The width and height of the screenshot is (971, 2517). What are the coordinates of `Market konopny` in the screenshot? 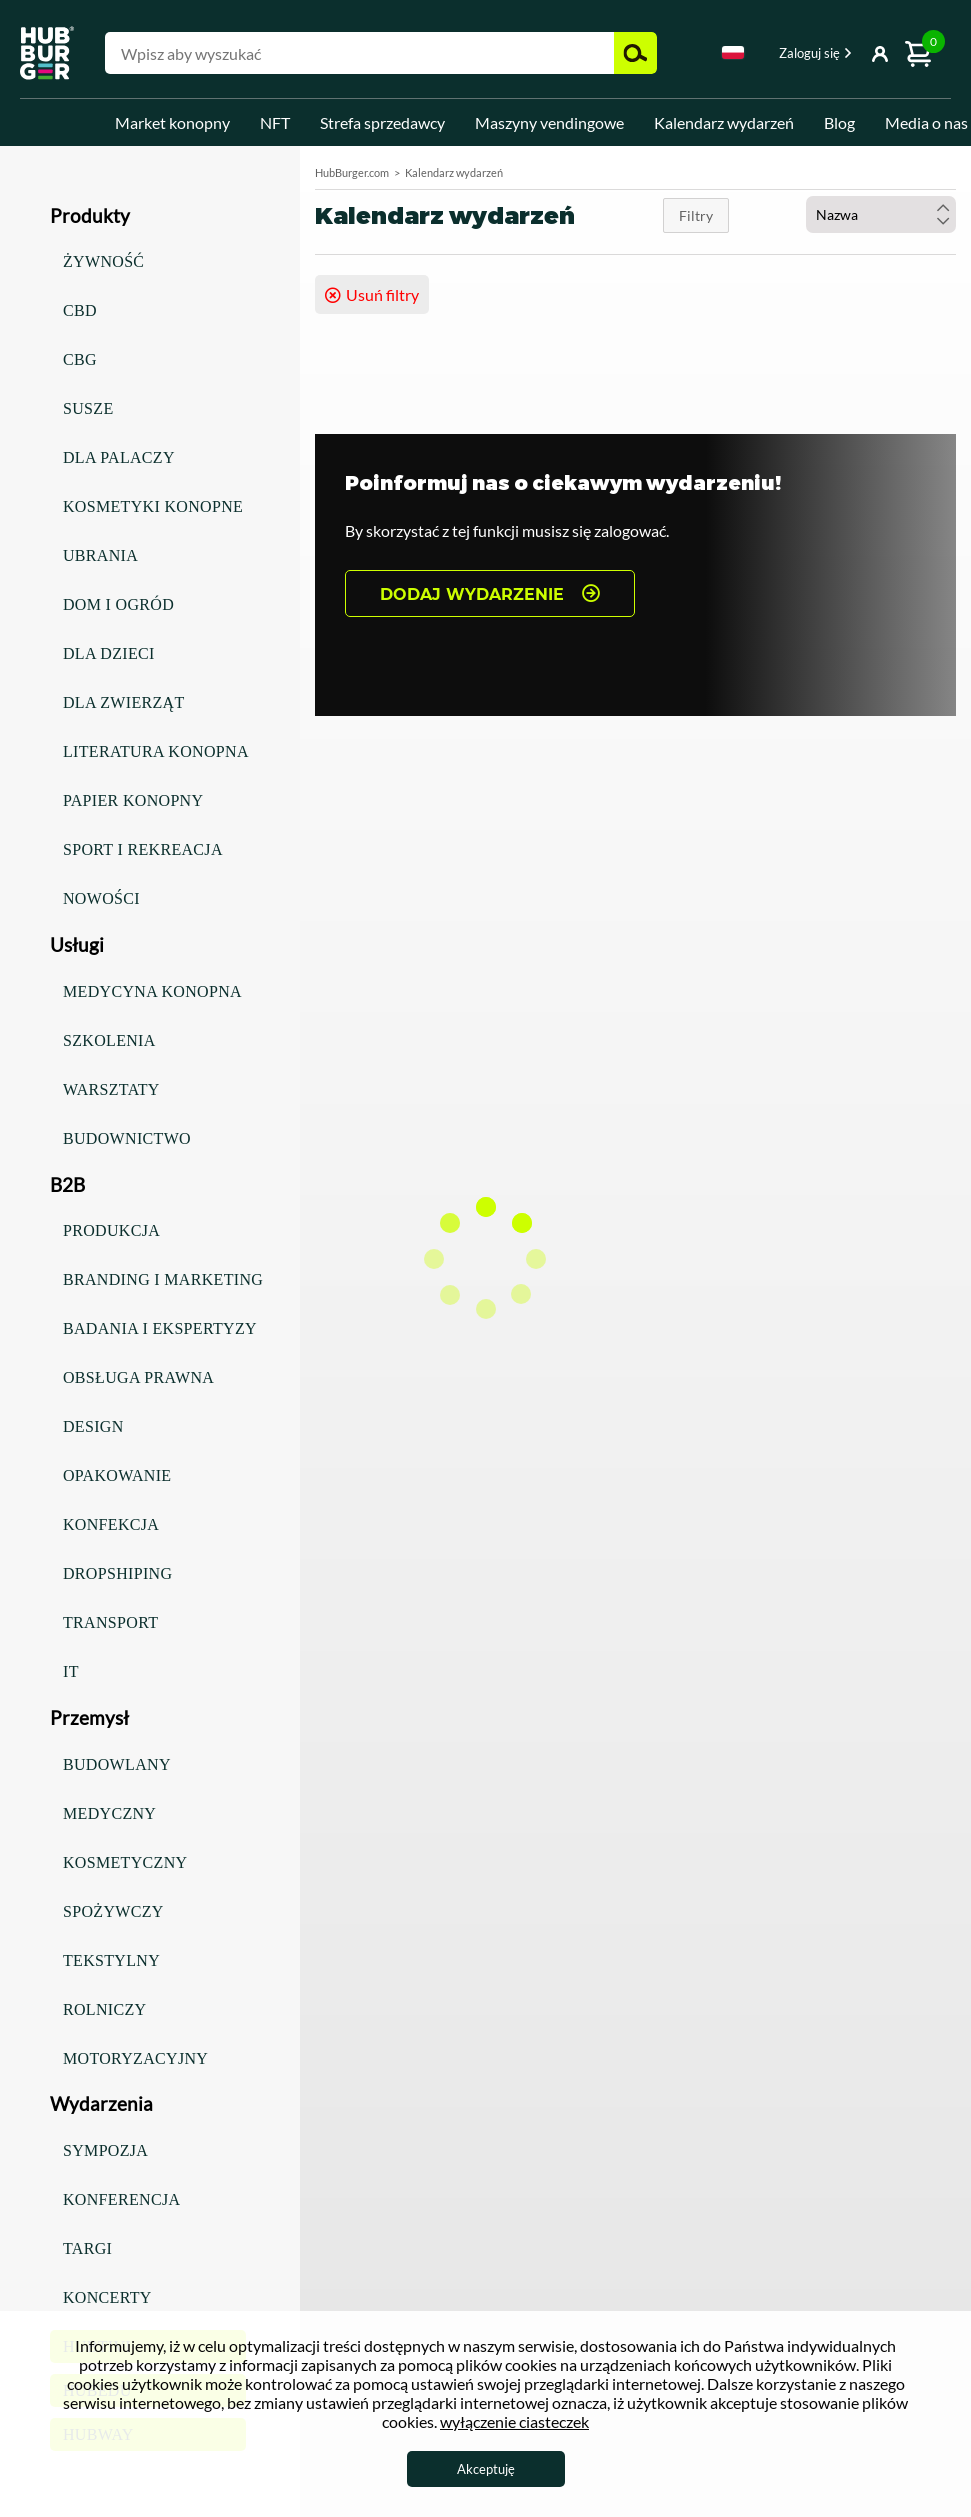 It's located at (172, 122).